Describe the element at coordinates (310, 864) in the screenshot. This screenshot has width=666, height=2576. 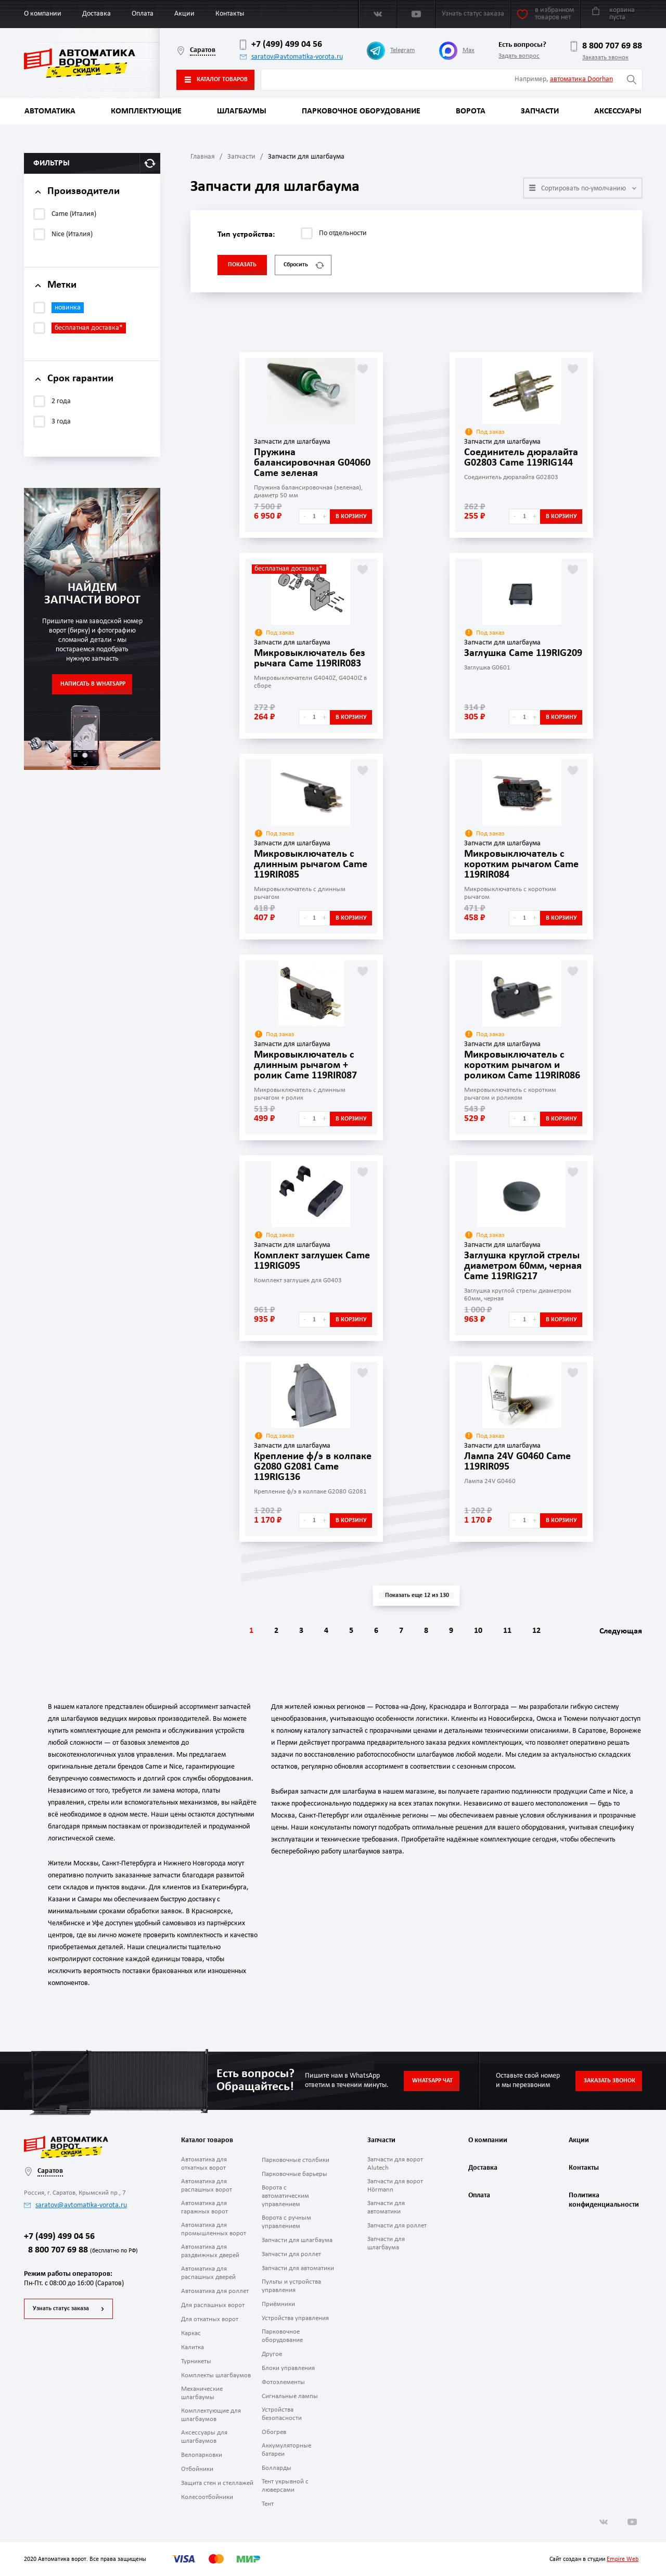
I see `Микровыключатель с длинным рычагом Came 119RIR085` at that location.